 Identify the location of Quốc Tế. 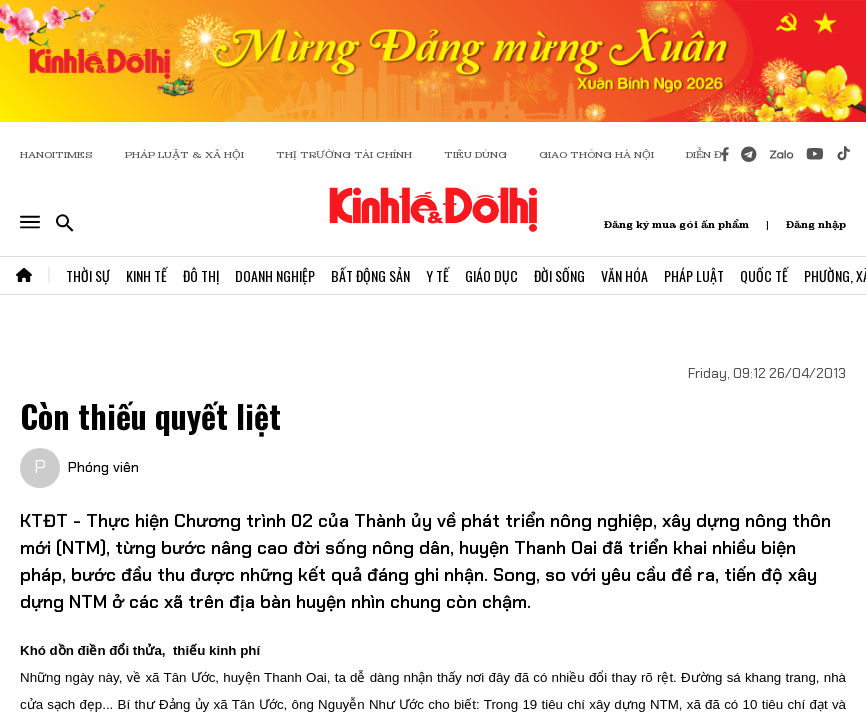
(764, 275).